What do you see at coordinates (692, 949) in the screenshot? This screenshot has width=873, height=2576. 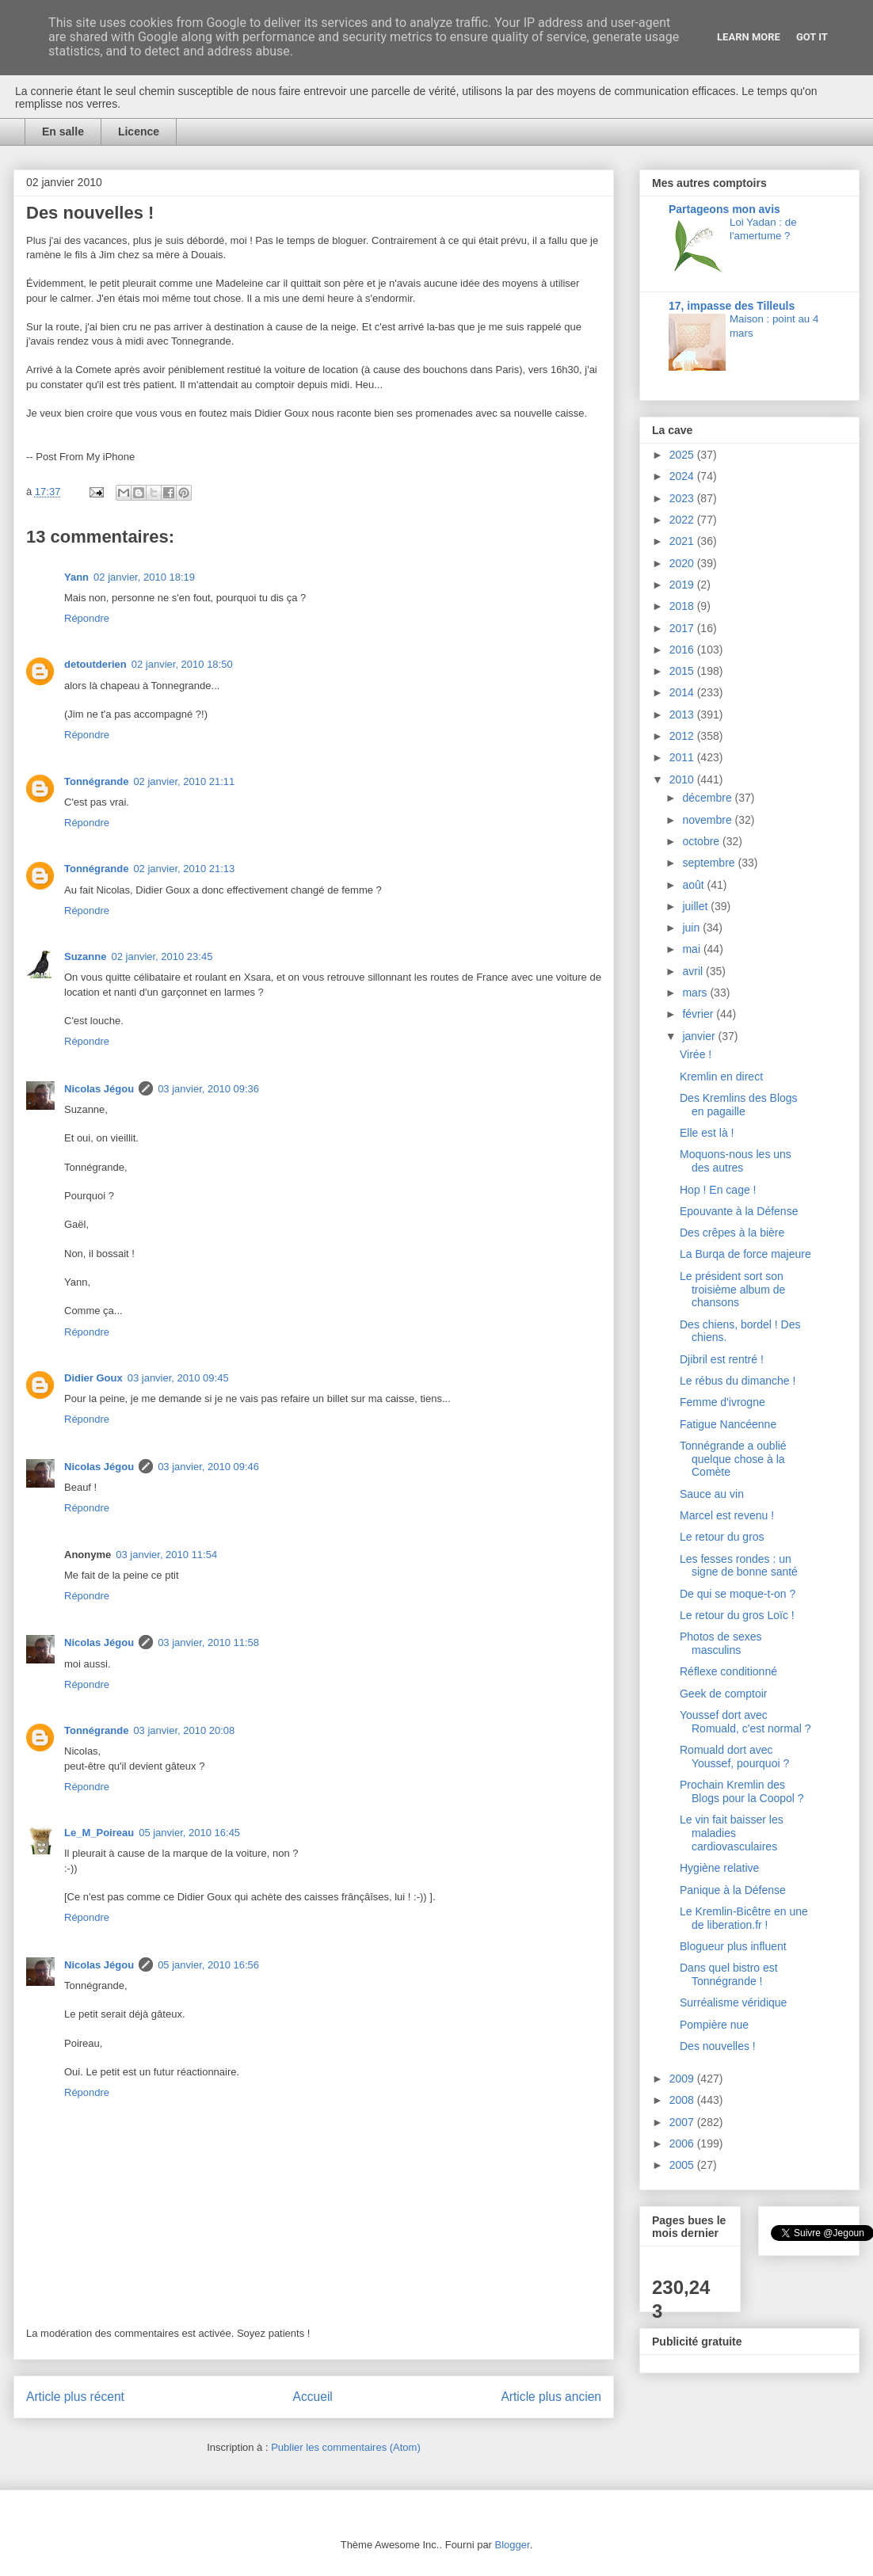 I see `mai` at bounding box center [692, 949].